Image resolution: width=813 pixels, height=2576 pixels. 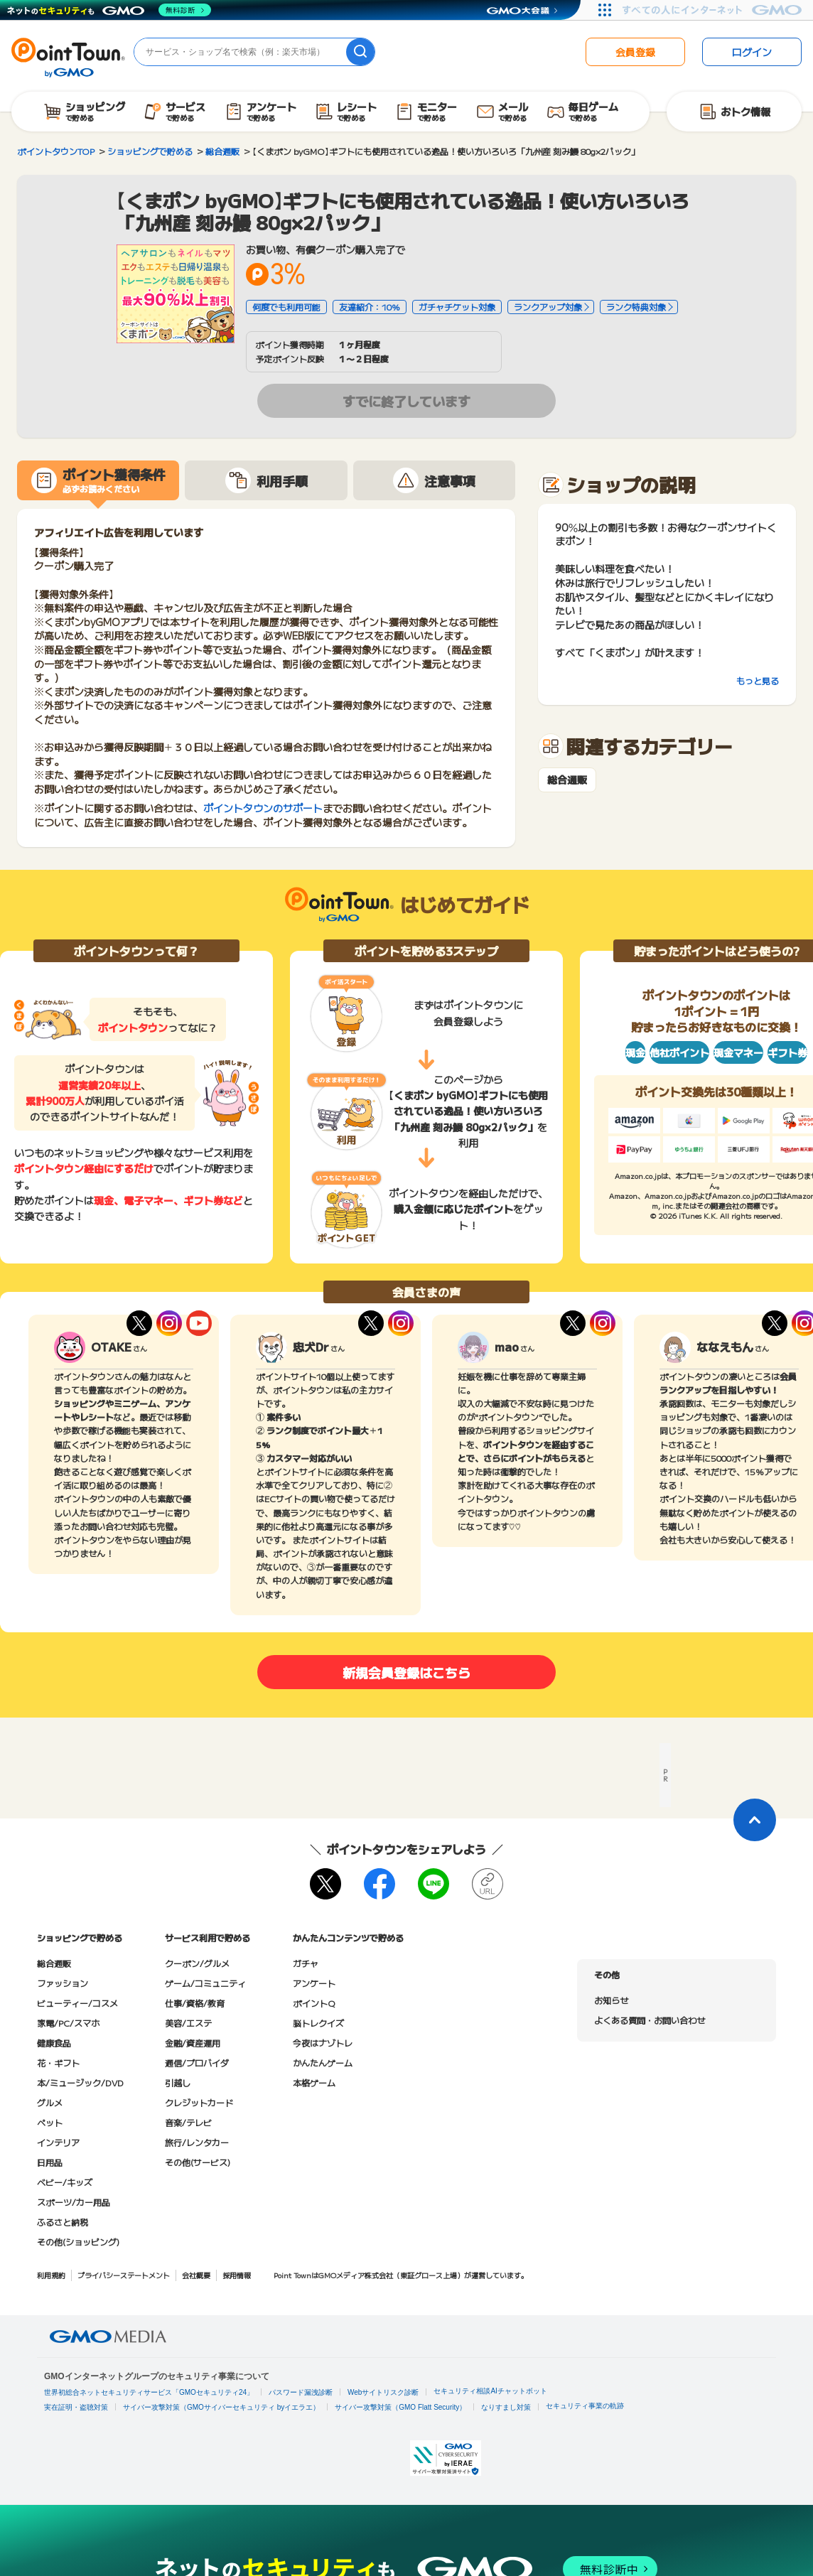 I want to click on クーポン/グルメ, so click(x=197, y=1963).